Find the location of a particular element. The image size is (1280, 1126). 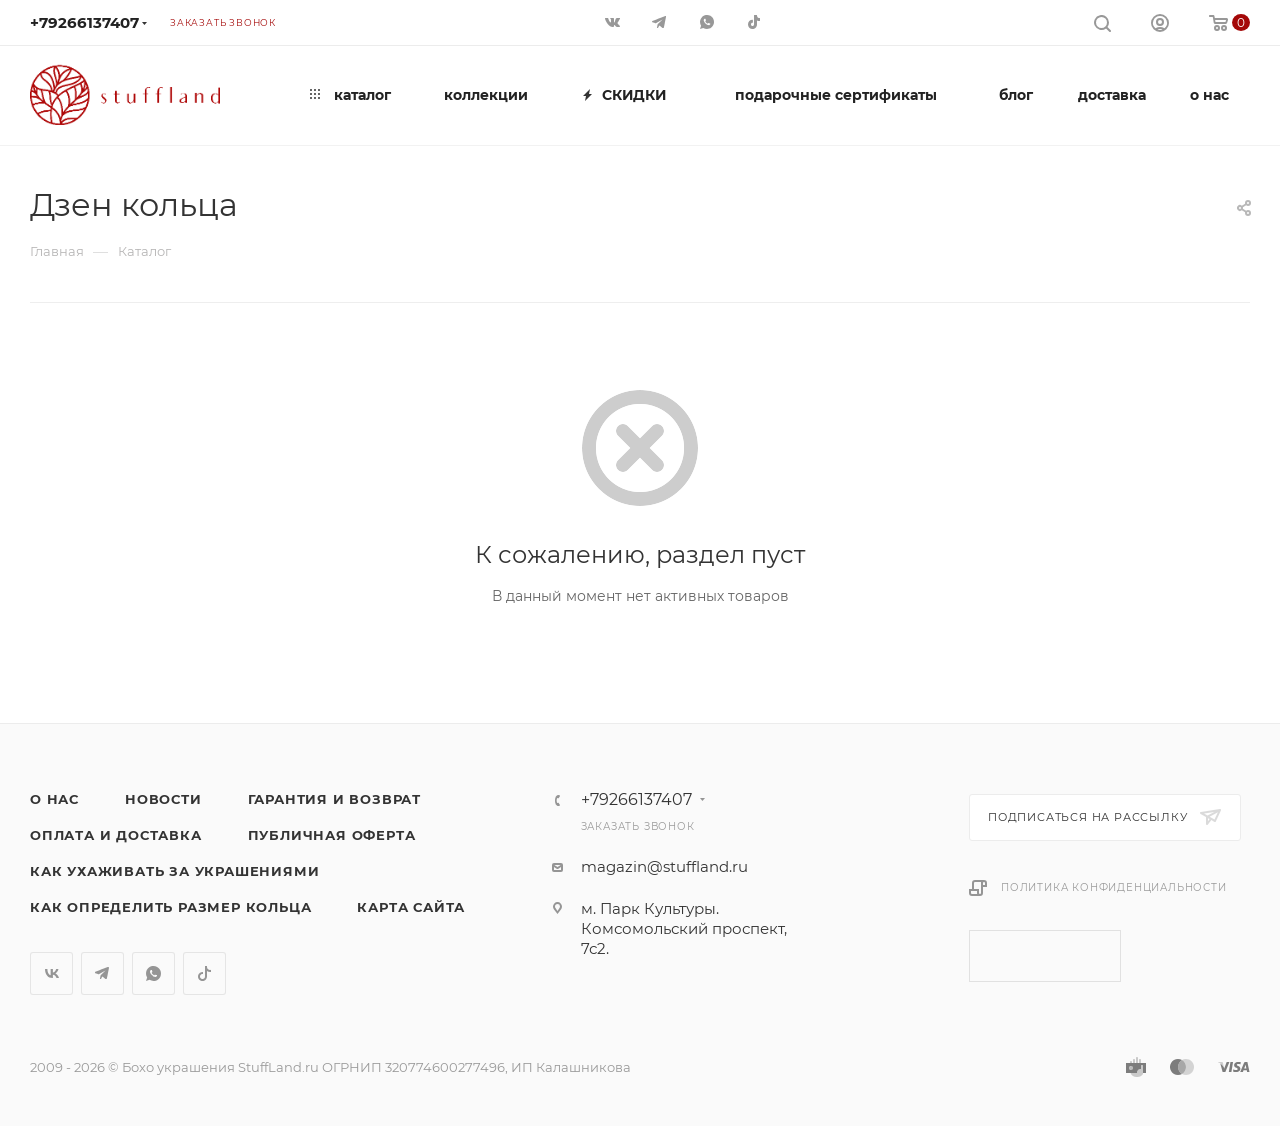

Новости is located at coordinates (163, 799).